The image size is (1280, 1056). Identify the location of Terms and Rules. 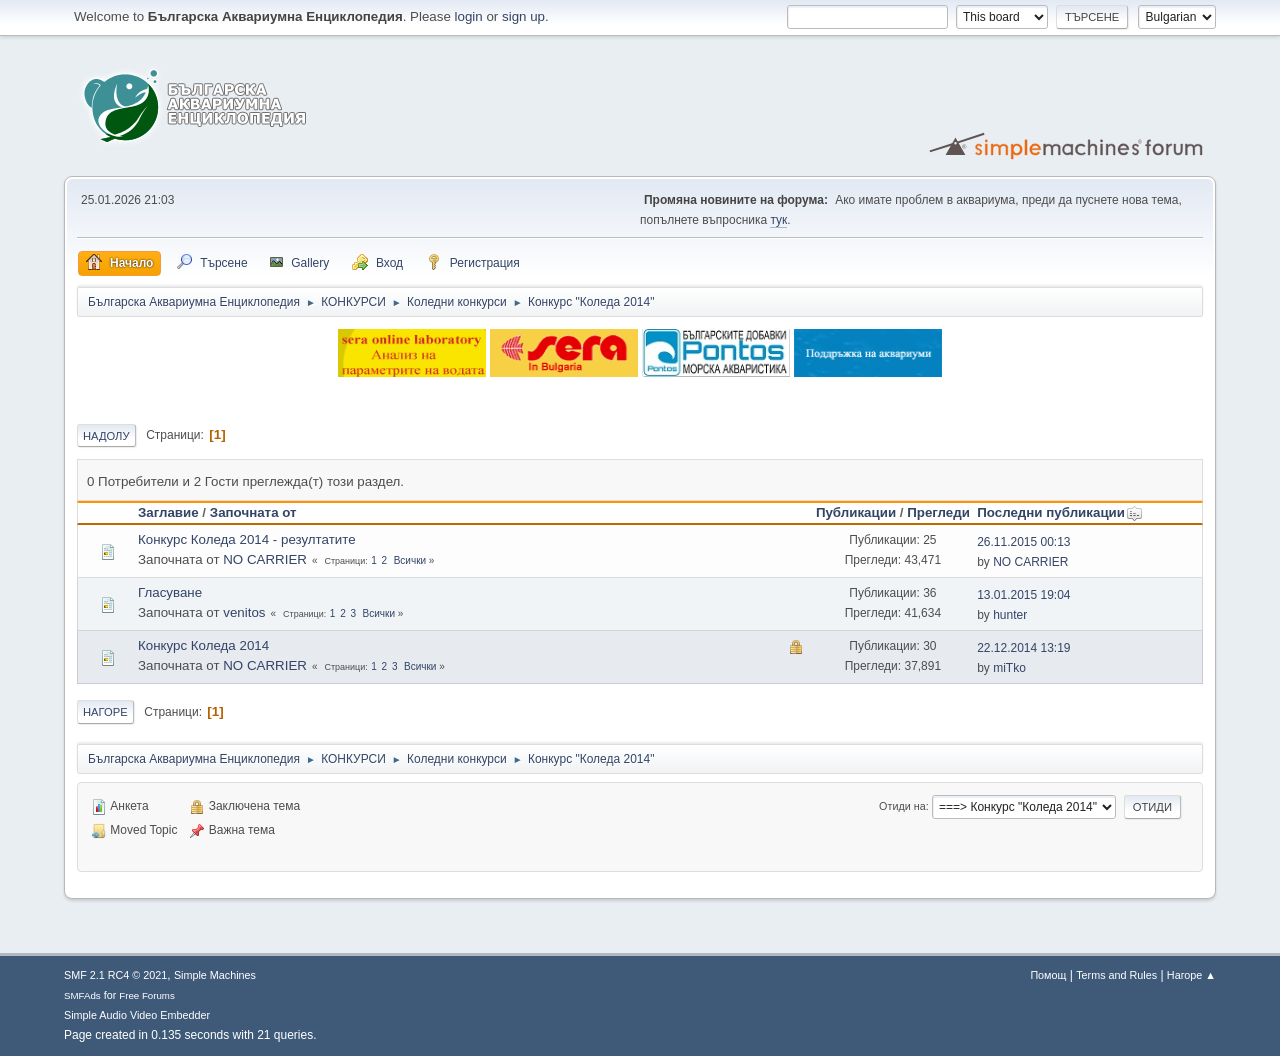
(1116, 975).